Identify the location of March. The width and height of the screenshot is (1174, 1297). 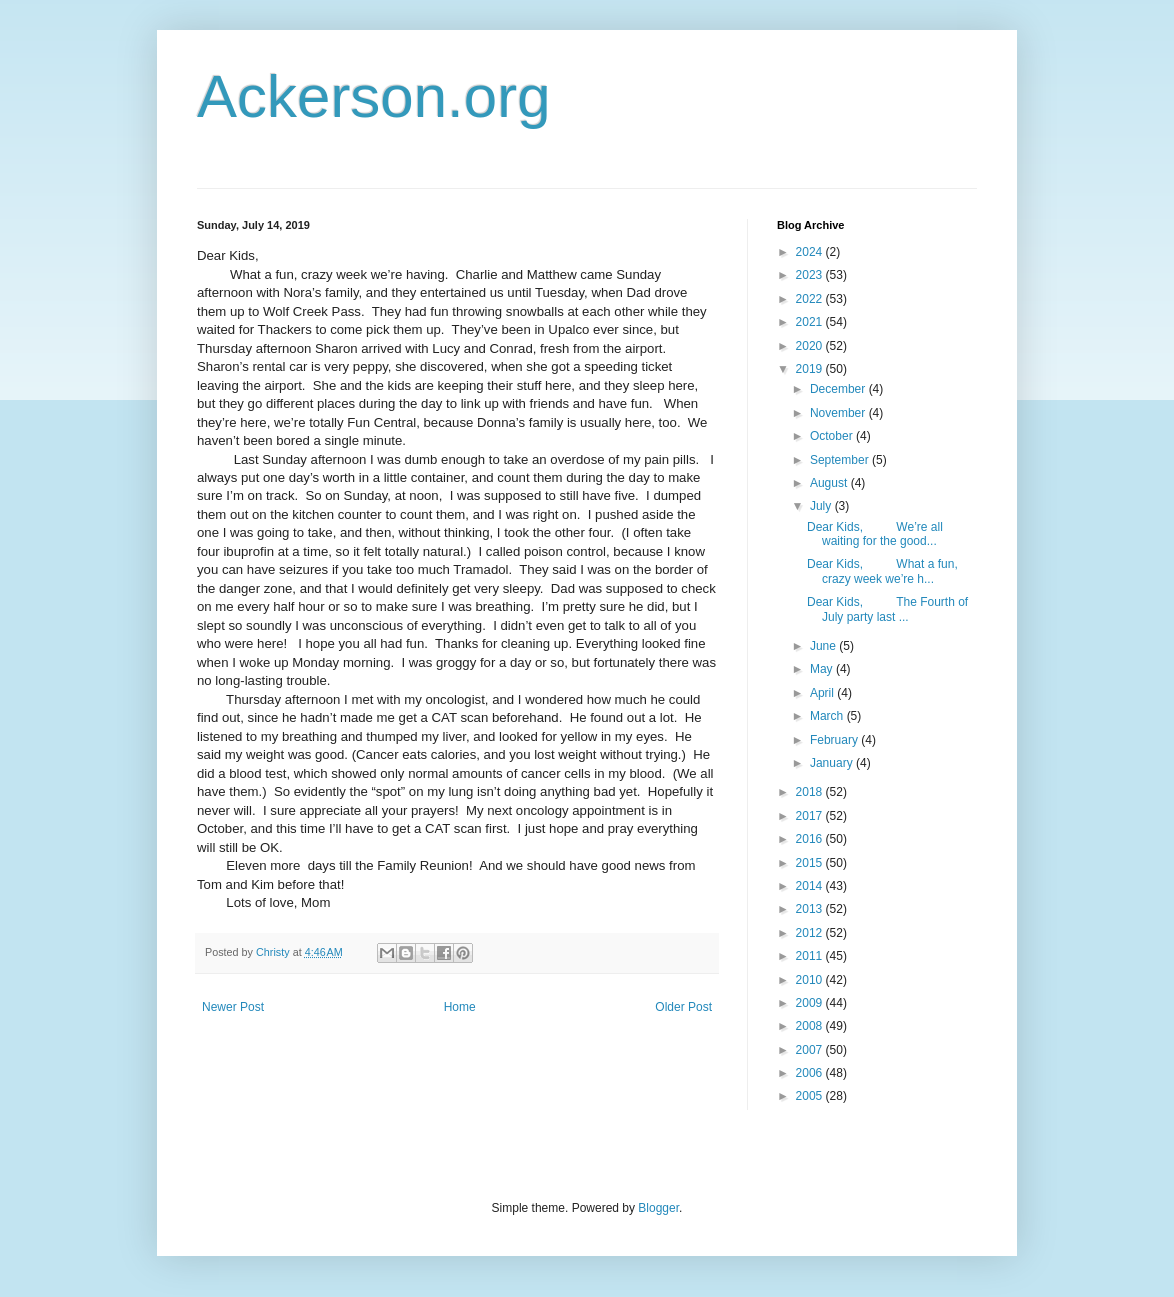
(828, 716).